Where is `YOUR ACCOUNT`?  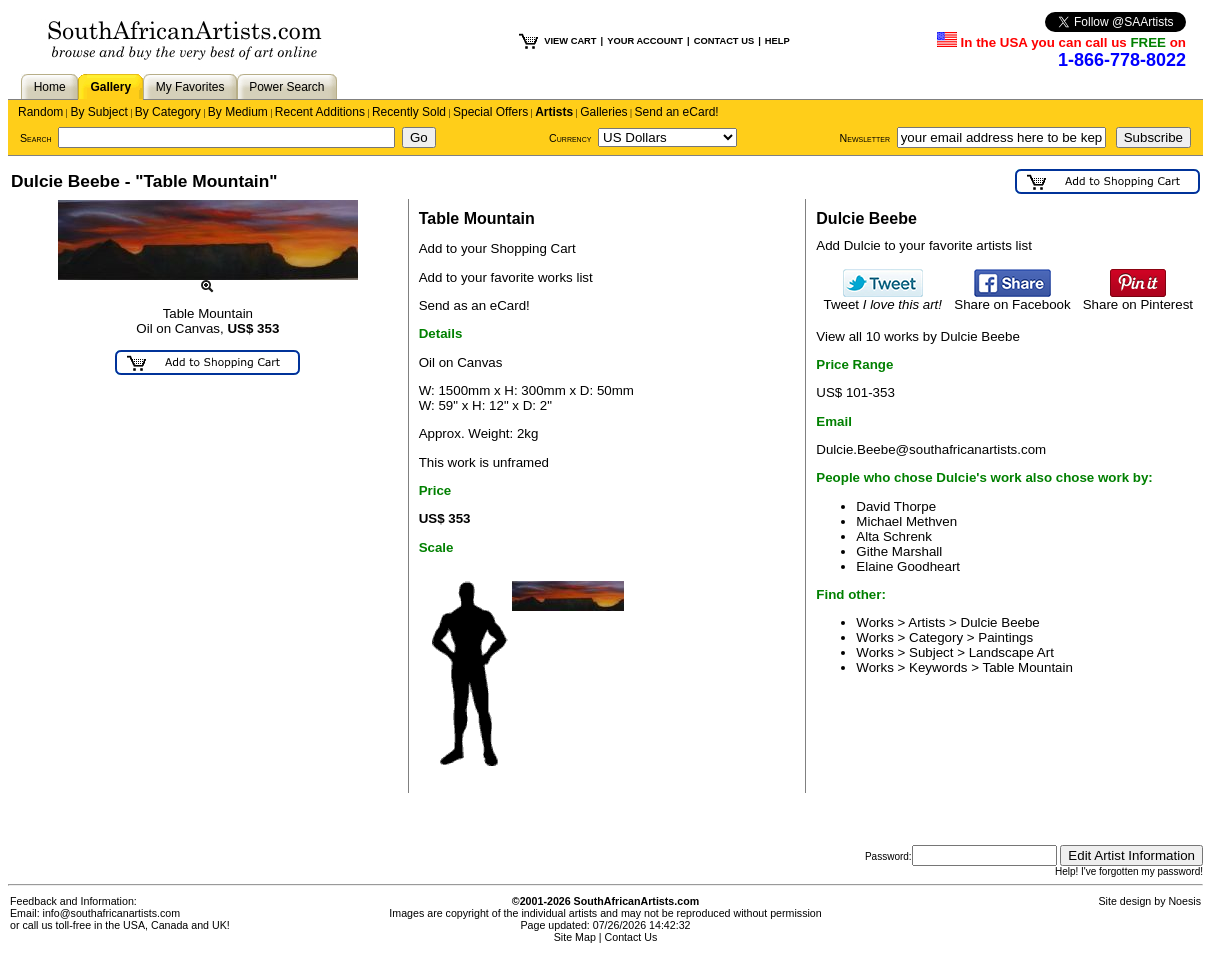 YOUR ACCOUNT is located at coordinates (645, 41).